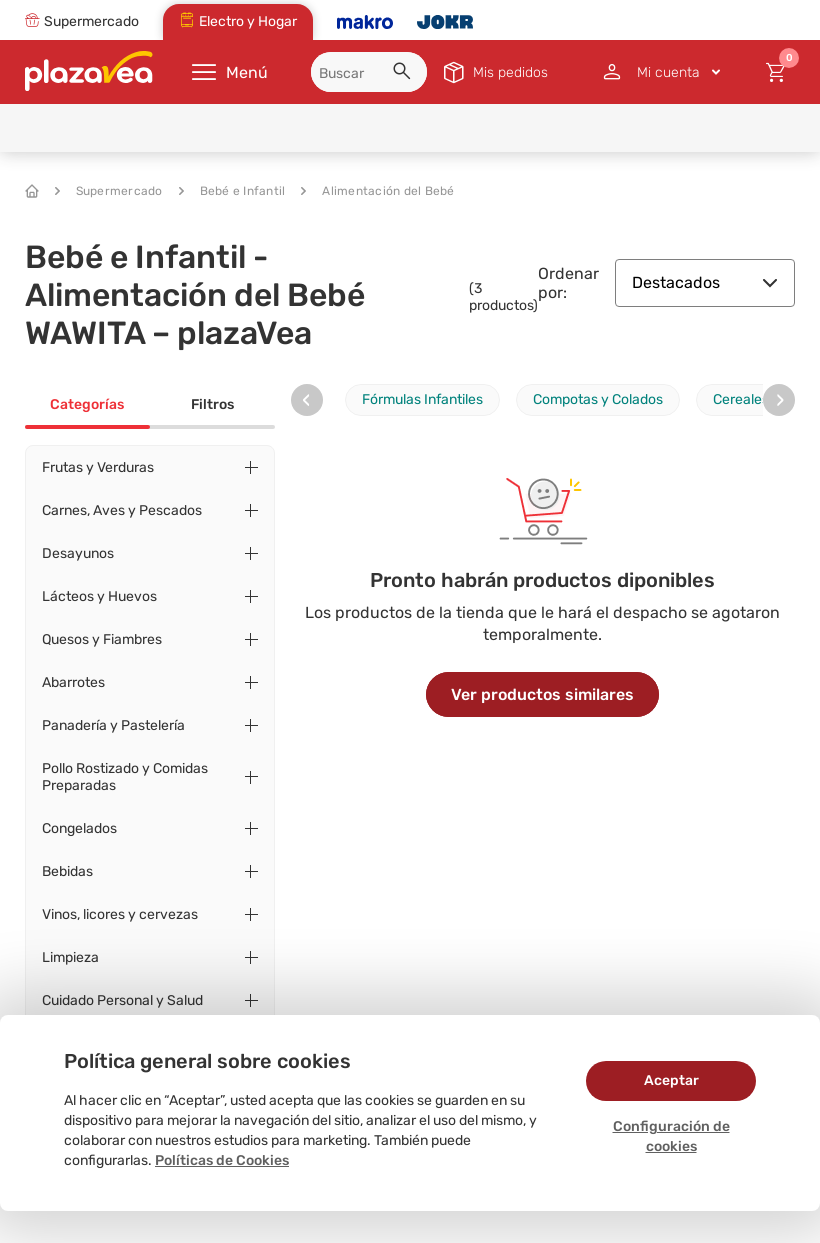 The image size is (820, 1243). I want to click on Fórmulas Infantiles, so click(422, 399).